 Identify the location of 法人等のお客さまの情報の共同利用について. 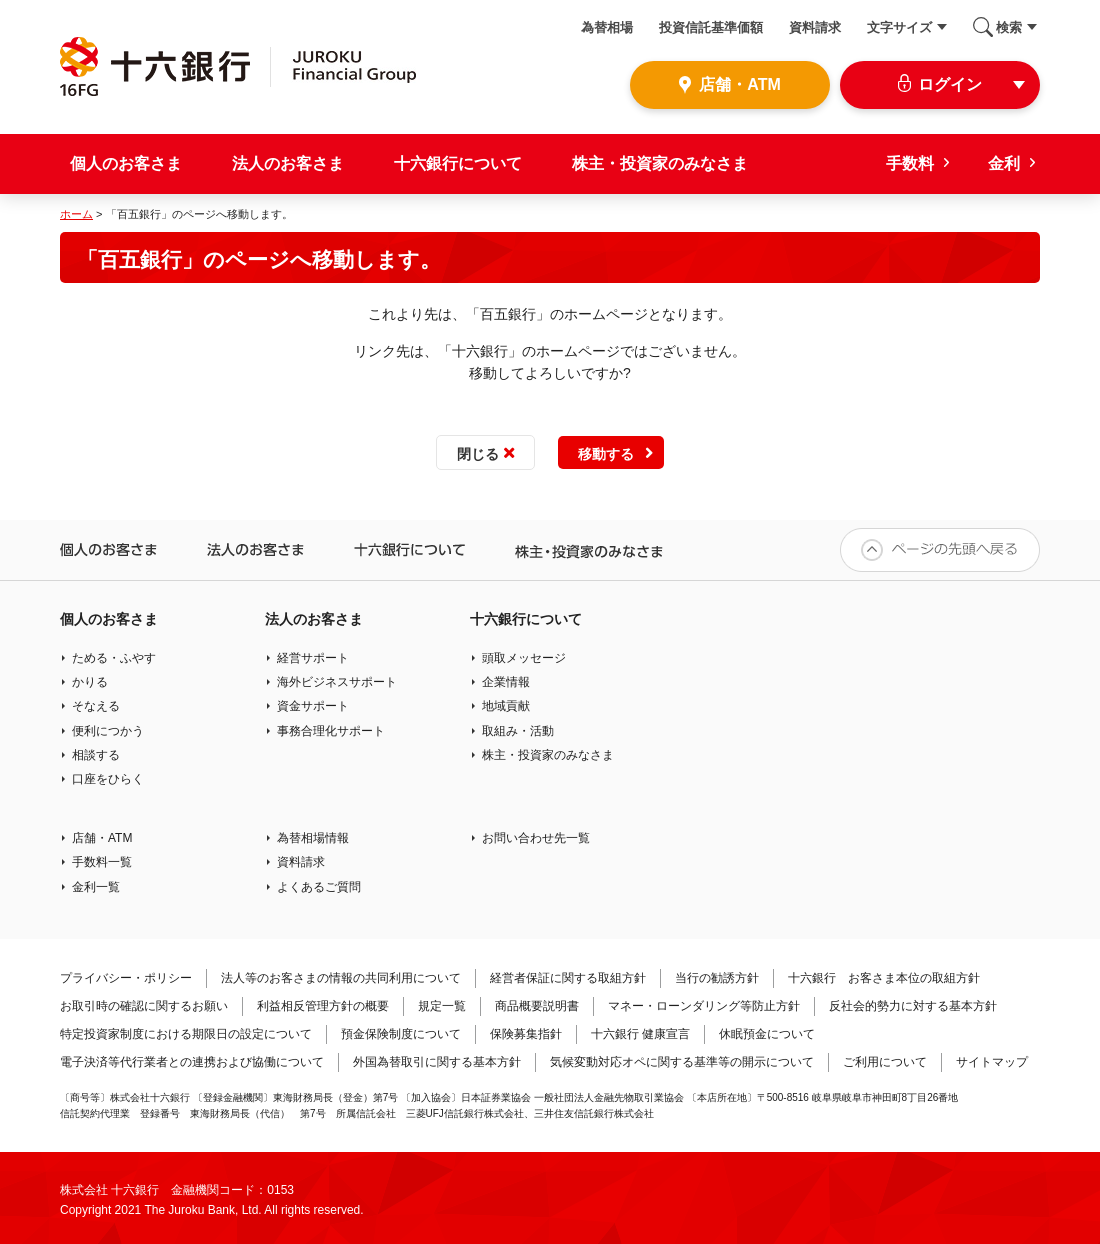
(341, 978).